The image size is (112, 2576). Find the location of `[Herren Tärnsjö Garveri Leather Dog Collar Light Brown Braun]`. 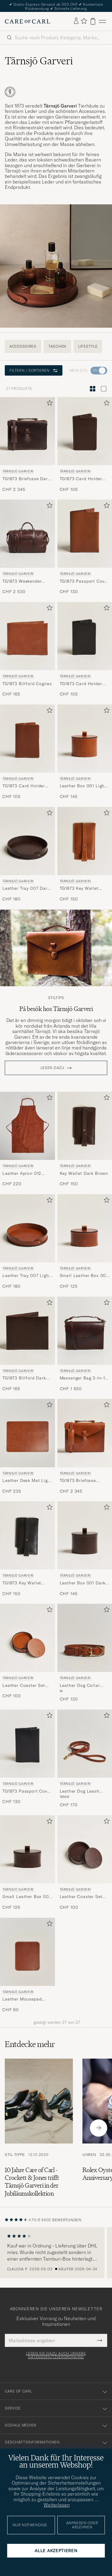

[Herren Tärnsjö Garveri Leather Dog Collar Light Brown Braun] is located at coordinates (84, 1638).